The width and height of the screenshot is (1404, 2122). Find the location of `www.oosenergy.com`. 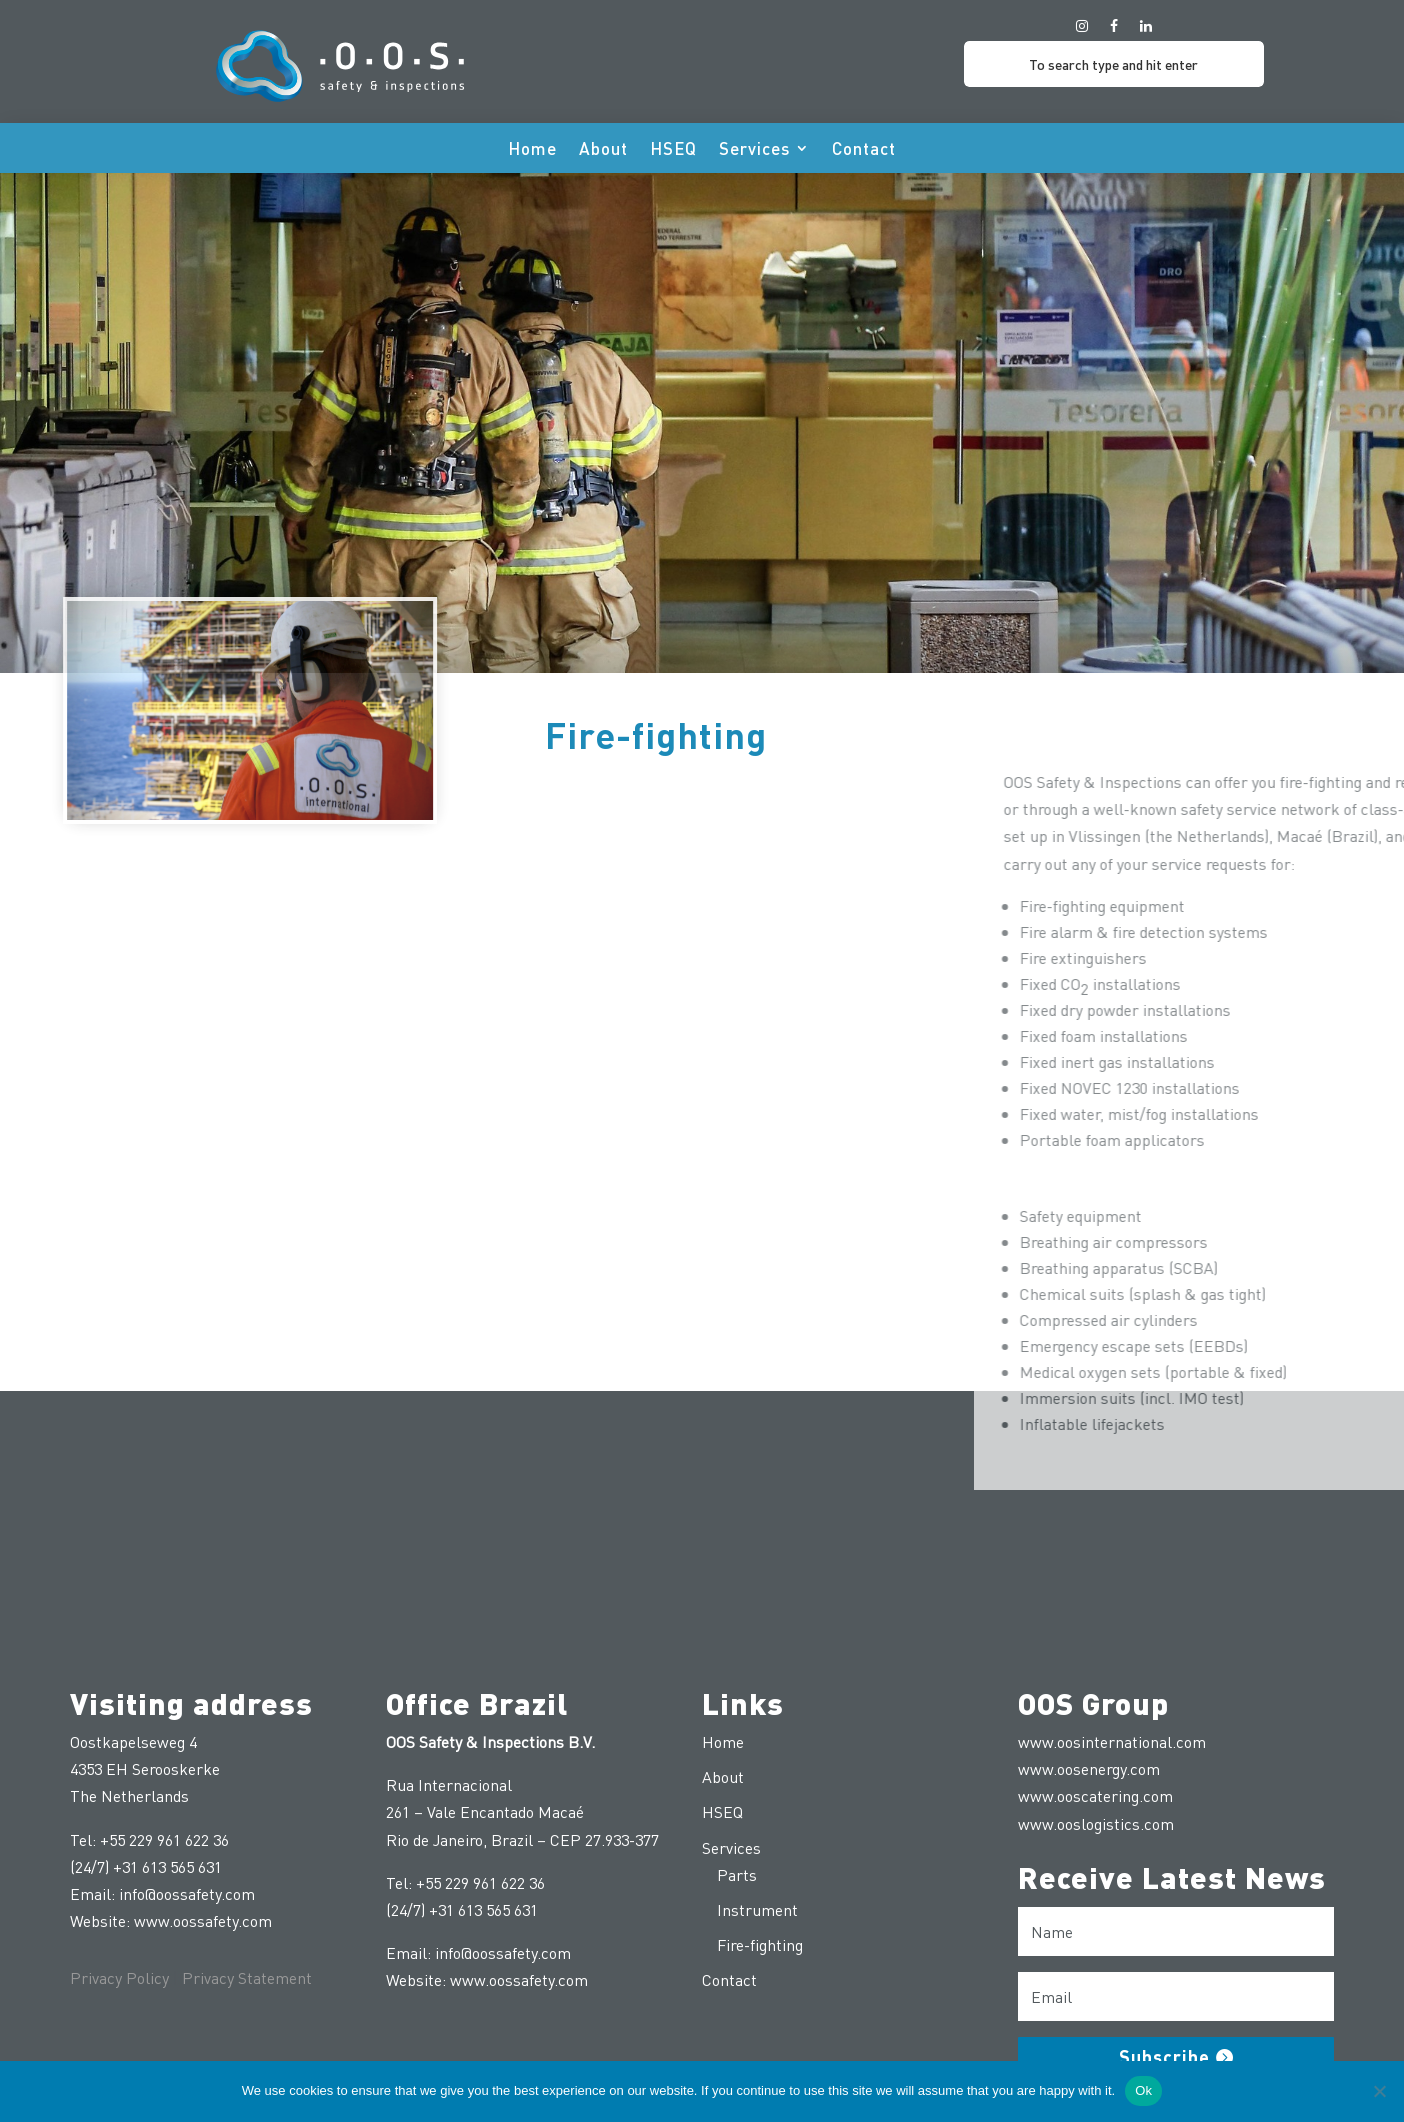

www.oosenergy.com is located at coordinates (1089, 1768).